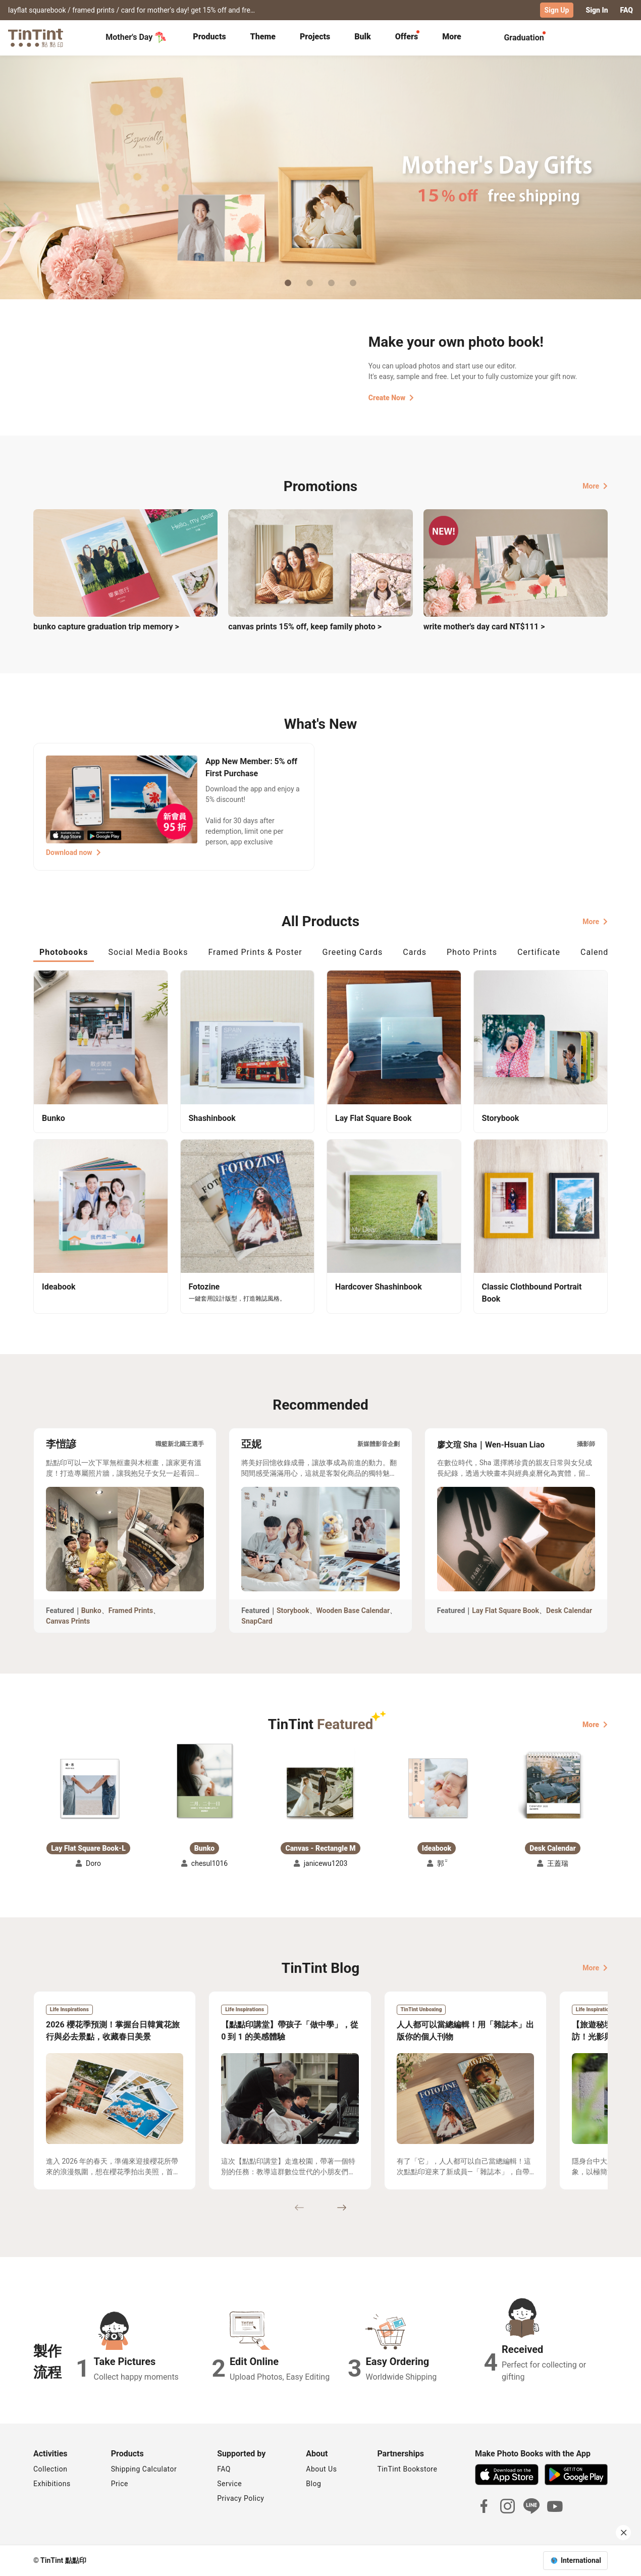  Describe the element at coordinates (50, 2469) in the screenshot. I see `Collection` at that location.